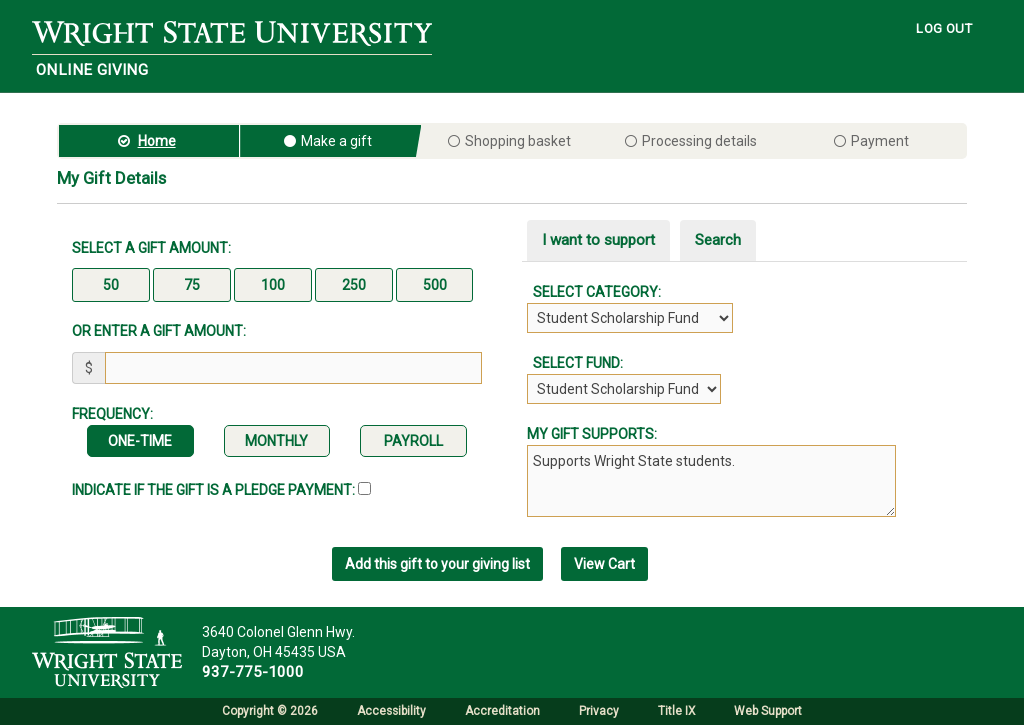 This screenshot has height=725, width=1024. Describe the element at coordinates (718, 240) in the screenshot. I see `Search` at that location.